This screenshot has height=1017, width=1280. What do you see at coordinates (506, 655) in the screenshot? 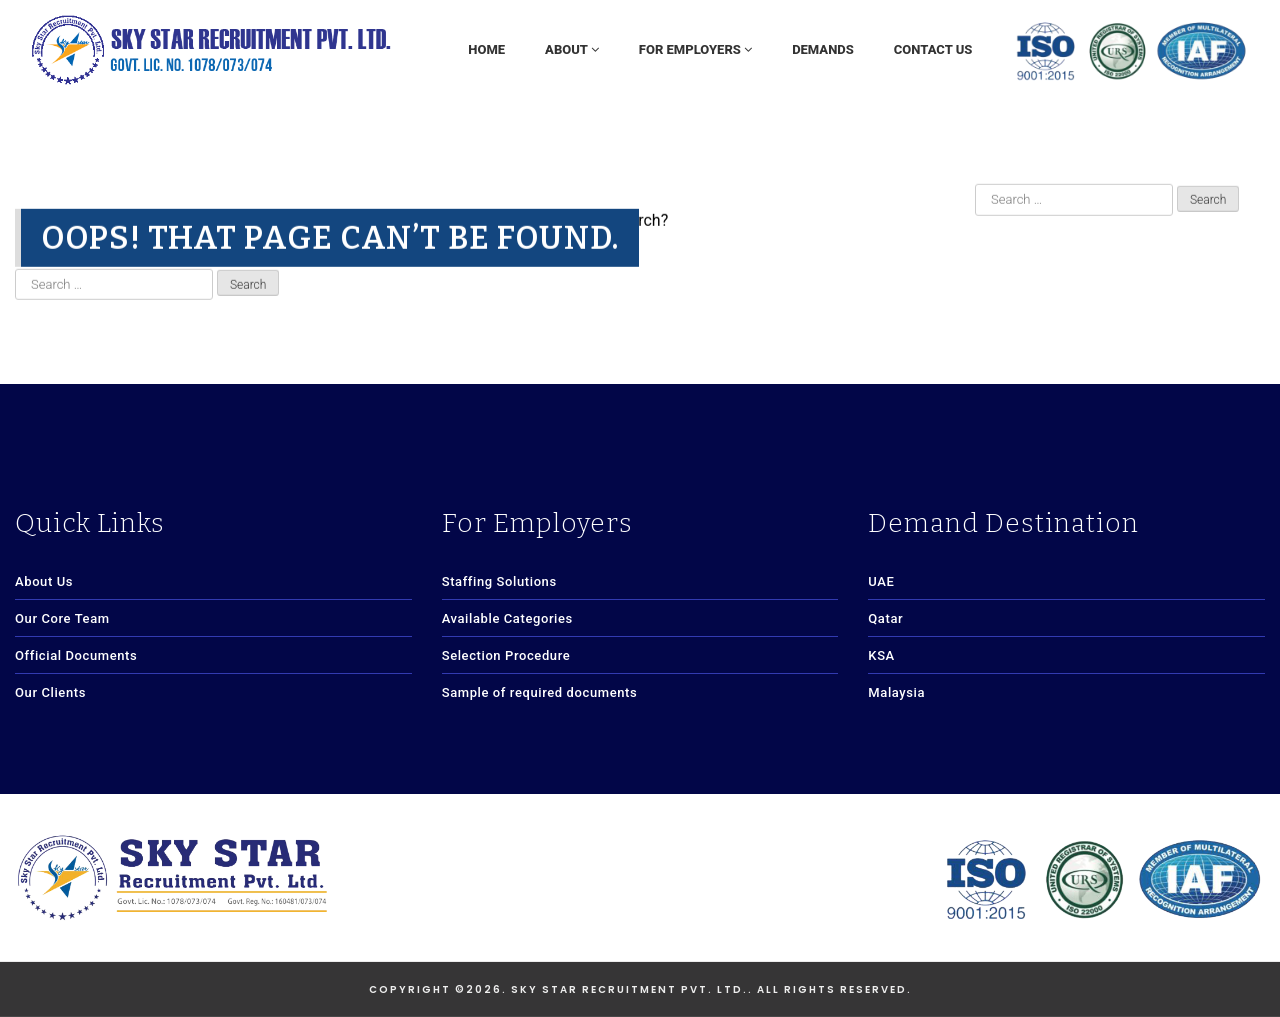
I see `Selection Procedure` at bounding box center [506, 655].